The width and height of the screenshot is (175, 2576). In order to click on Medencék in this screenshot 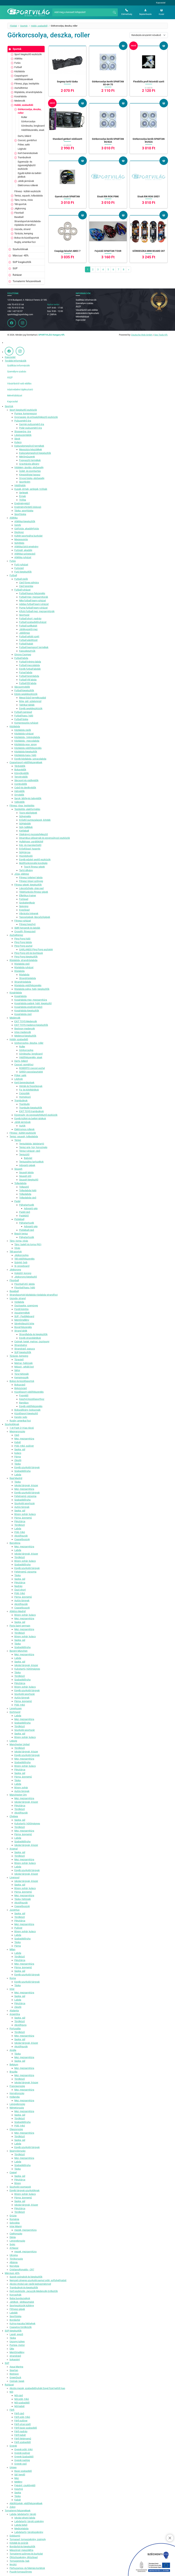, I will do `click(19, 100)`.